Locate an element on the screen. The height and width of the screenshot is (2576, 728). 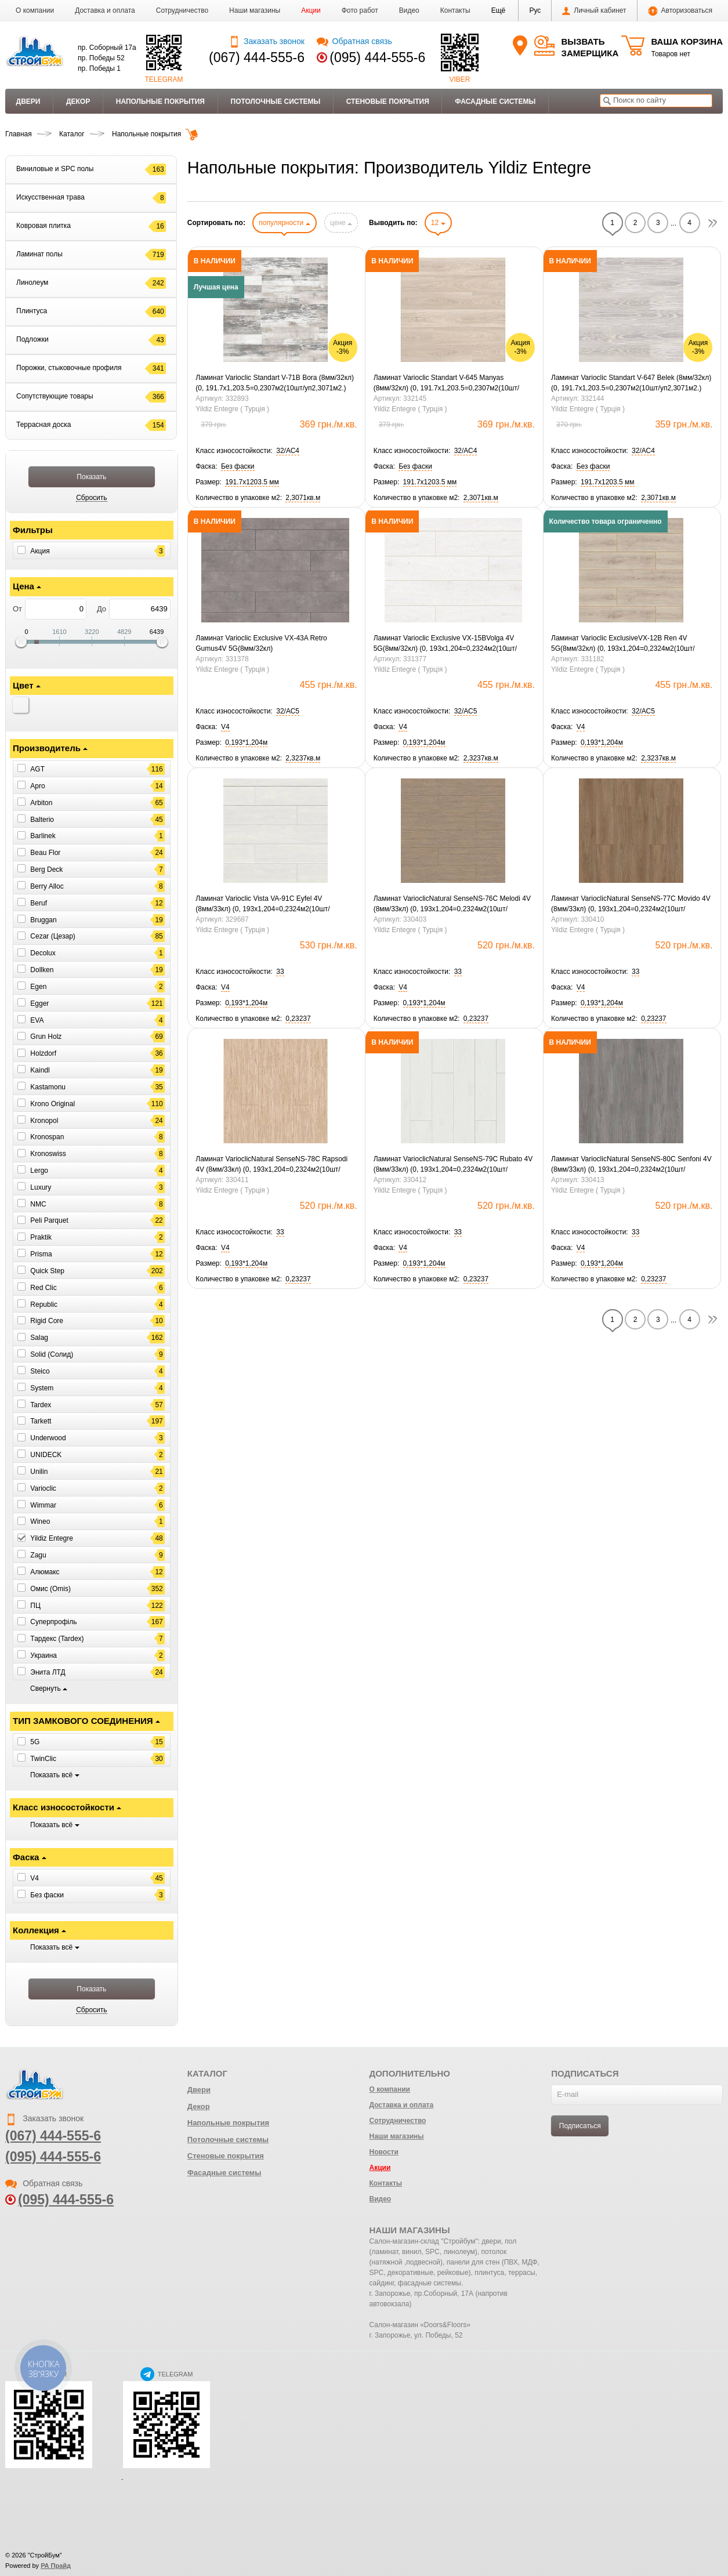
Омис (Omis) is located at coordinates (50, 1589).